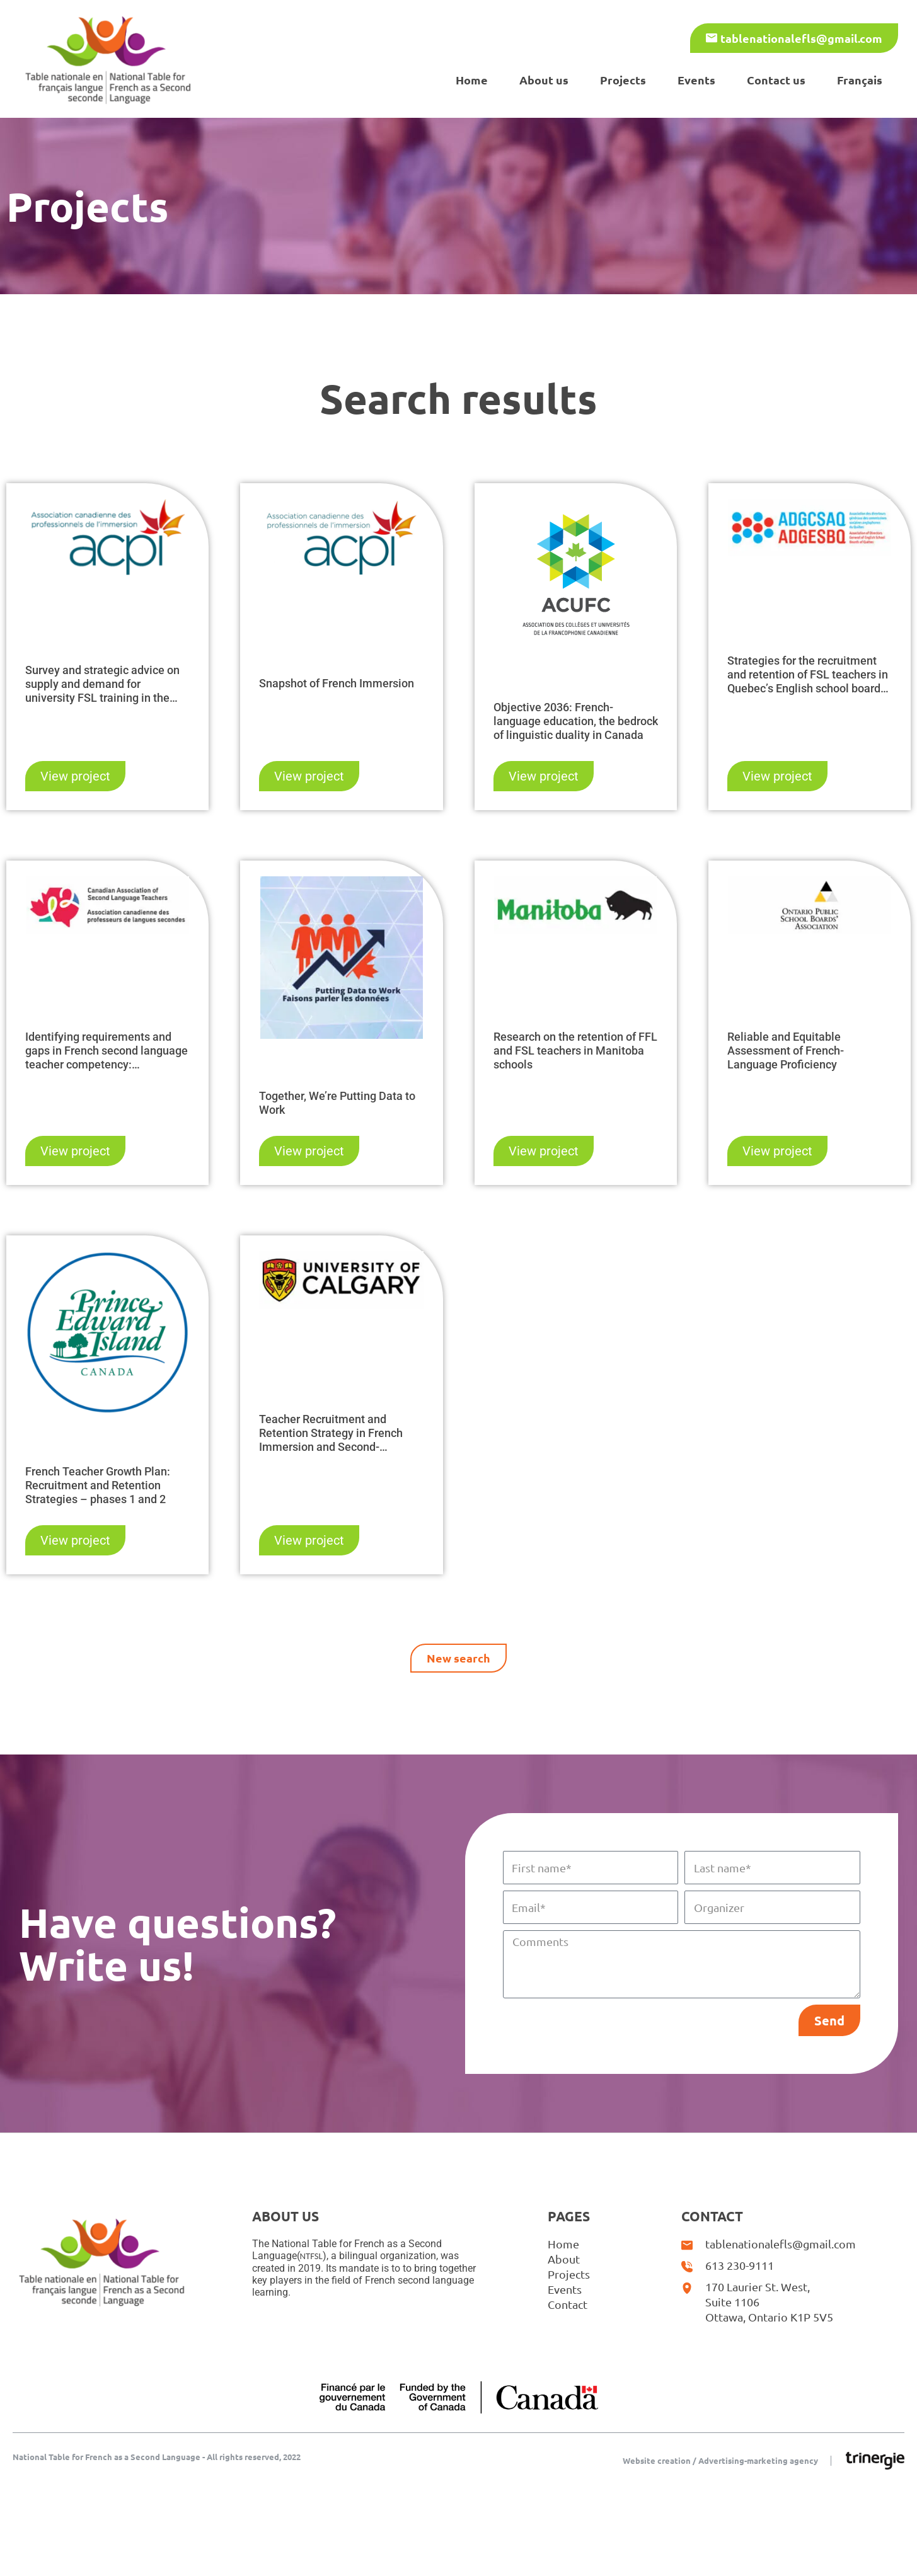  I want to click on About us, so click(543, 79).